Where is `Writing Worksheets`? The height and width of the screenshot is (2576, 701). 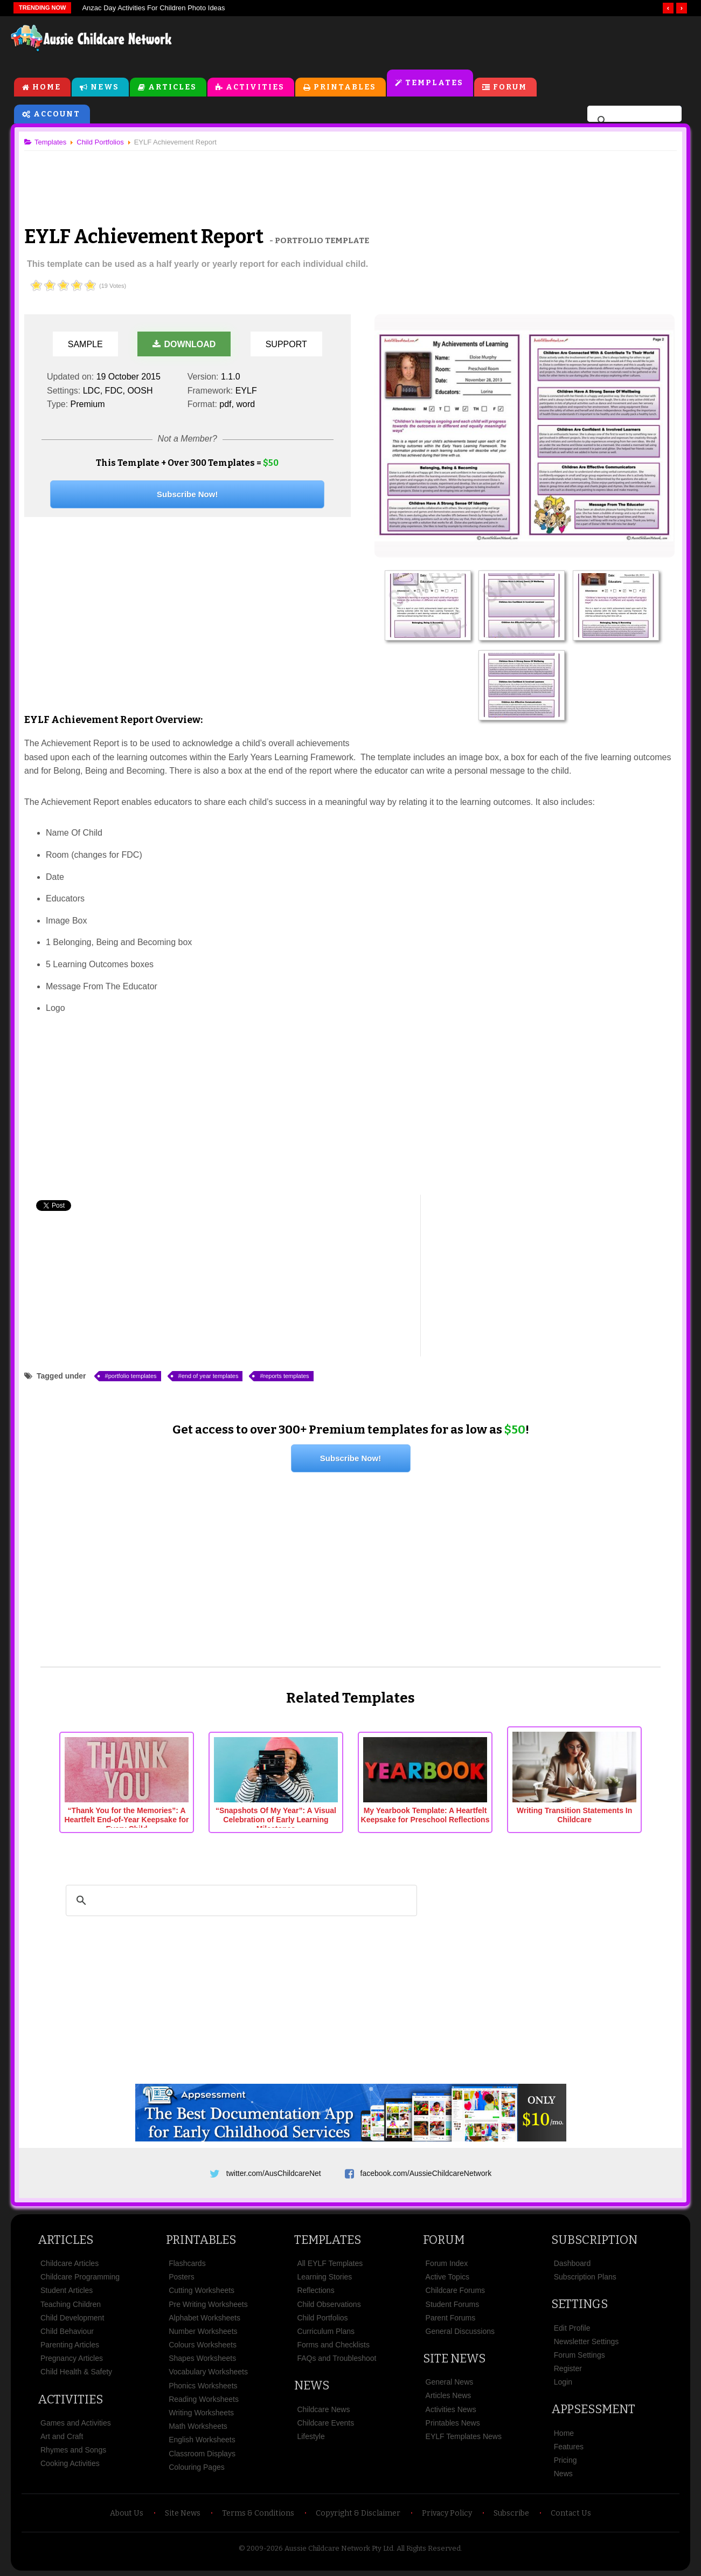
Writing Worksheets is located at coordinates (201, 2412).